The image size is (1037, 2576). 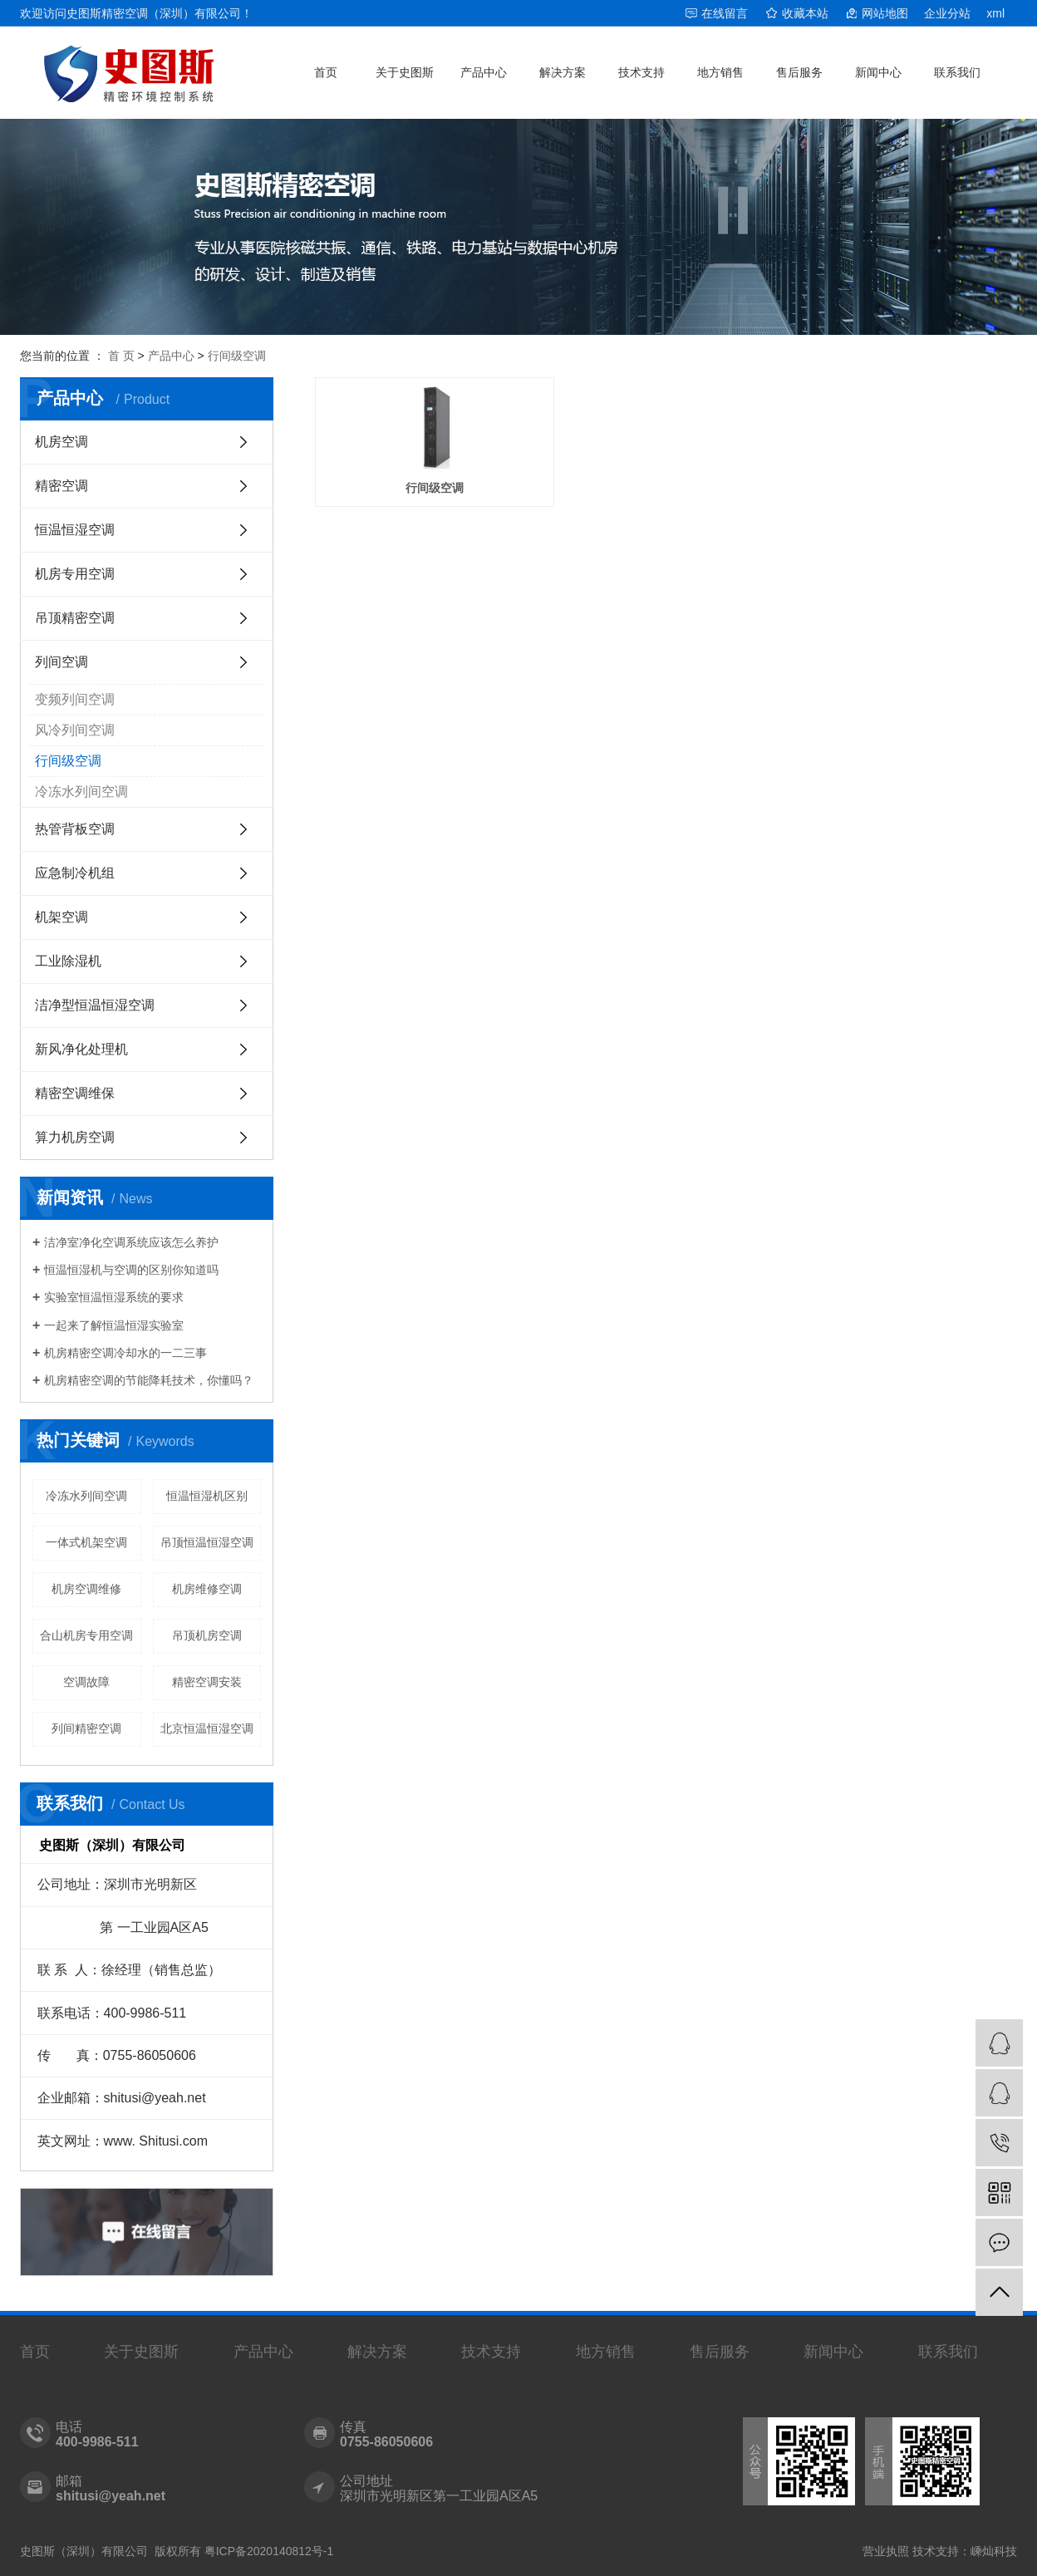 What do you see at coordinates (207, 1588) in the screenshot?
I see `机房维修空调` at bounding box center [207, 1588].